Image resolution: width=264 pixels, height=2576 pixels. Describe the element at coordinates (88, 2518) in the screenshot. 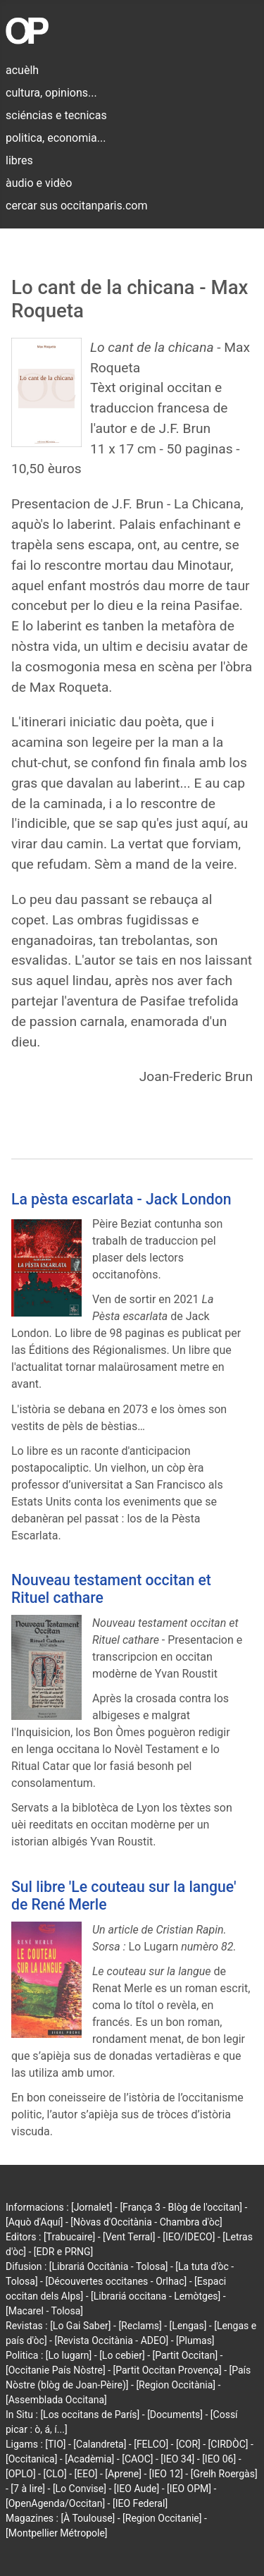

I see `[À Toulouse]` at that location.